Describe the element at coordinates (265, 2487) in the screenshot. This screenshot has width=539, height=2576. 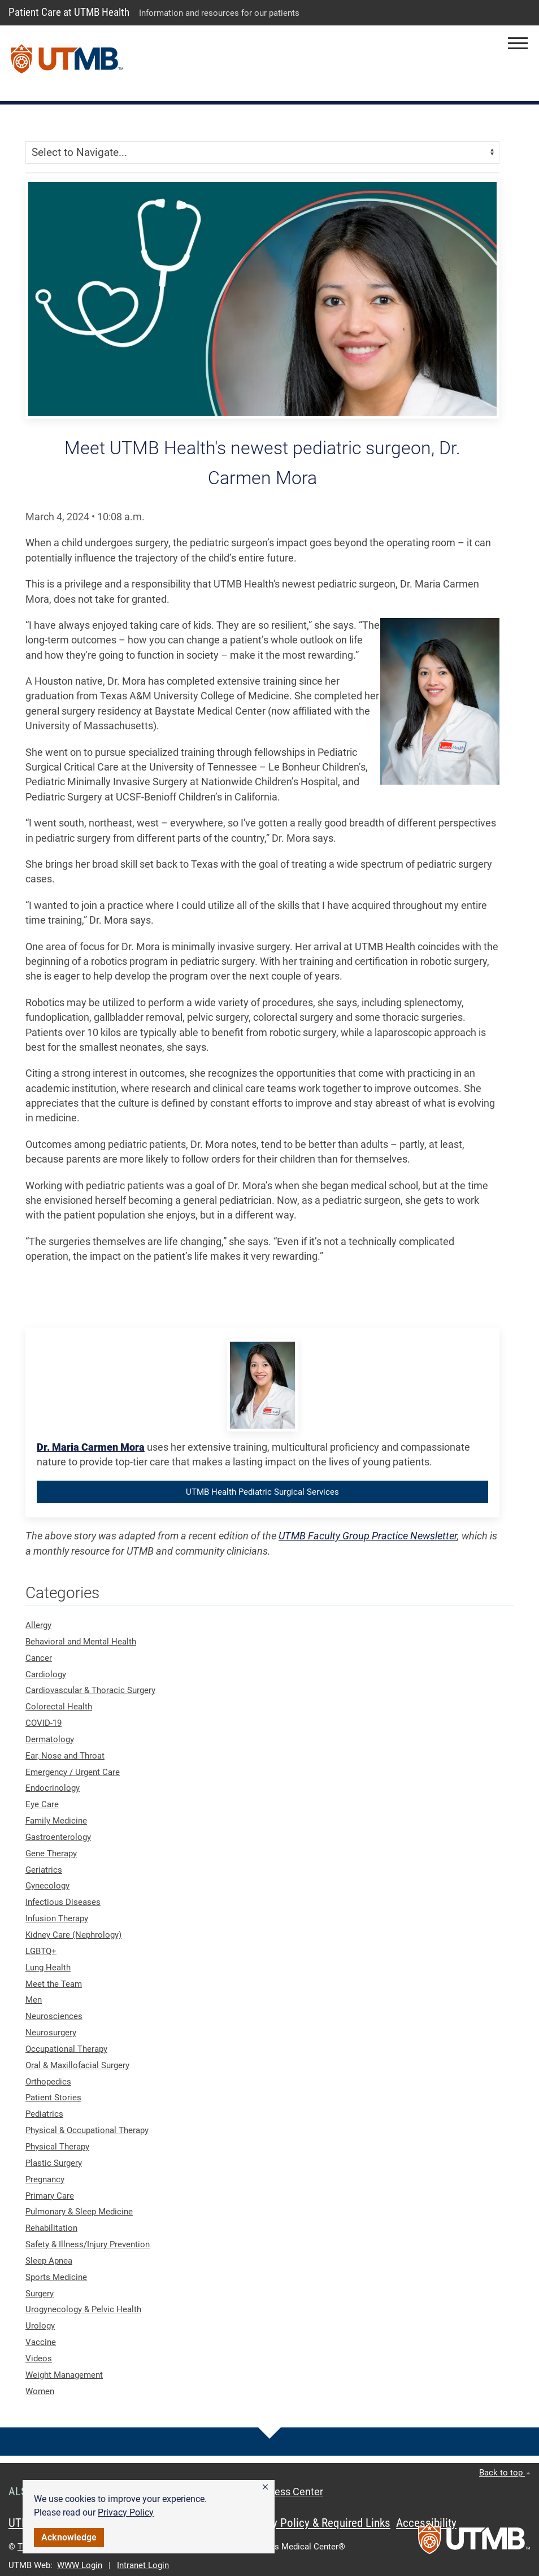
I see `[button]` at that location.